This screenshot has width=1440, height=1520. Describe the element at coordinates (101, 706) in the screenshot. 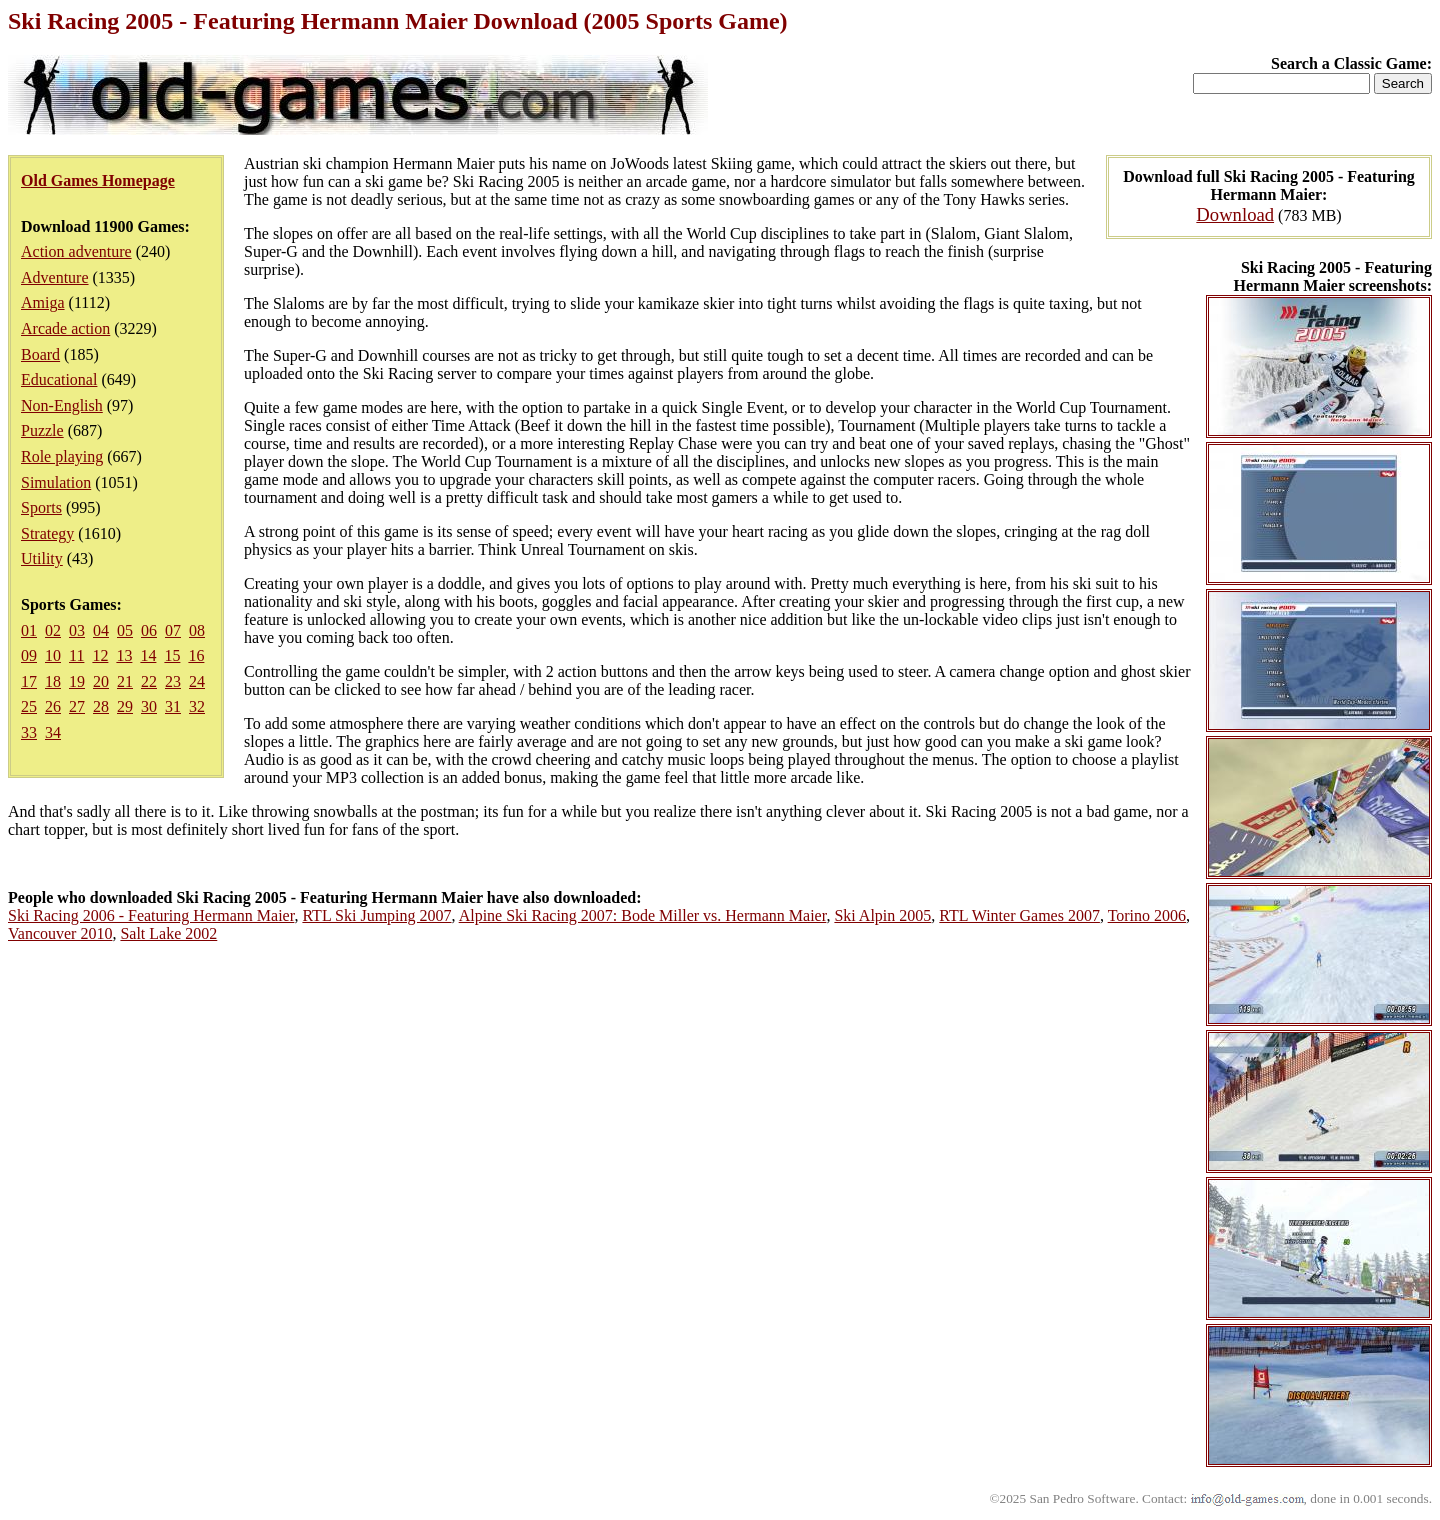

I see `28` at that location.